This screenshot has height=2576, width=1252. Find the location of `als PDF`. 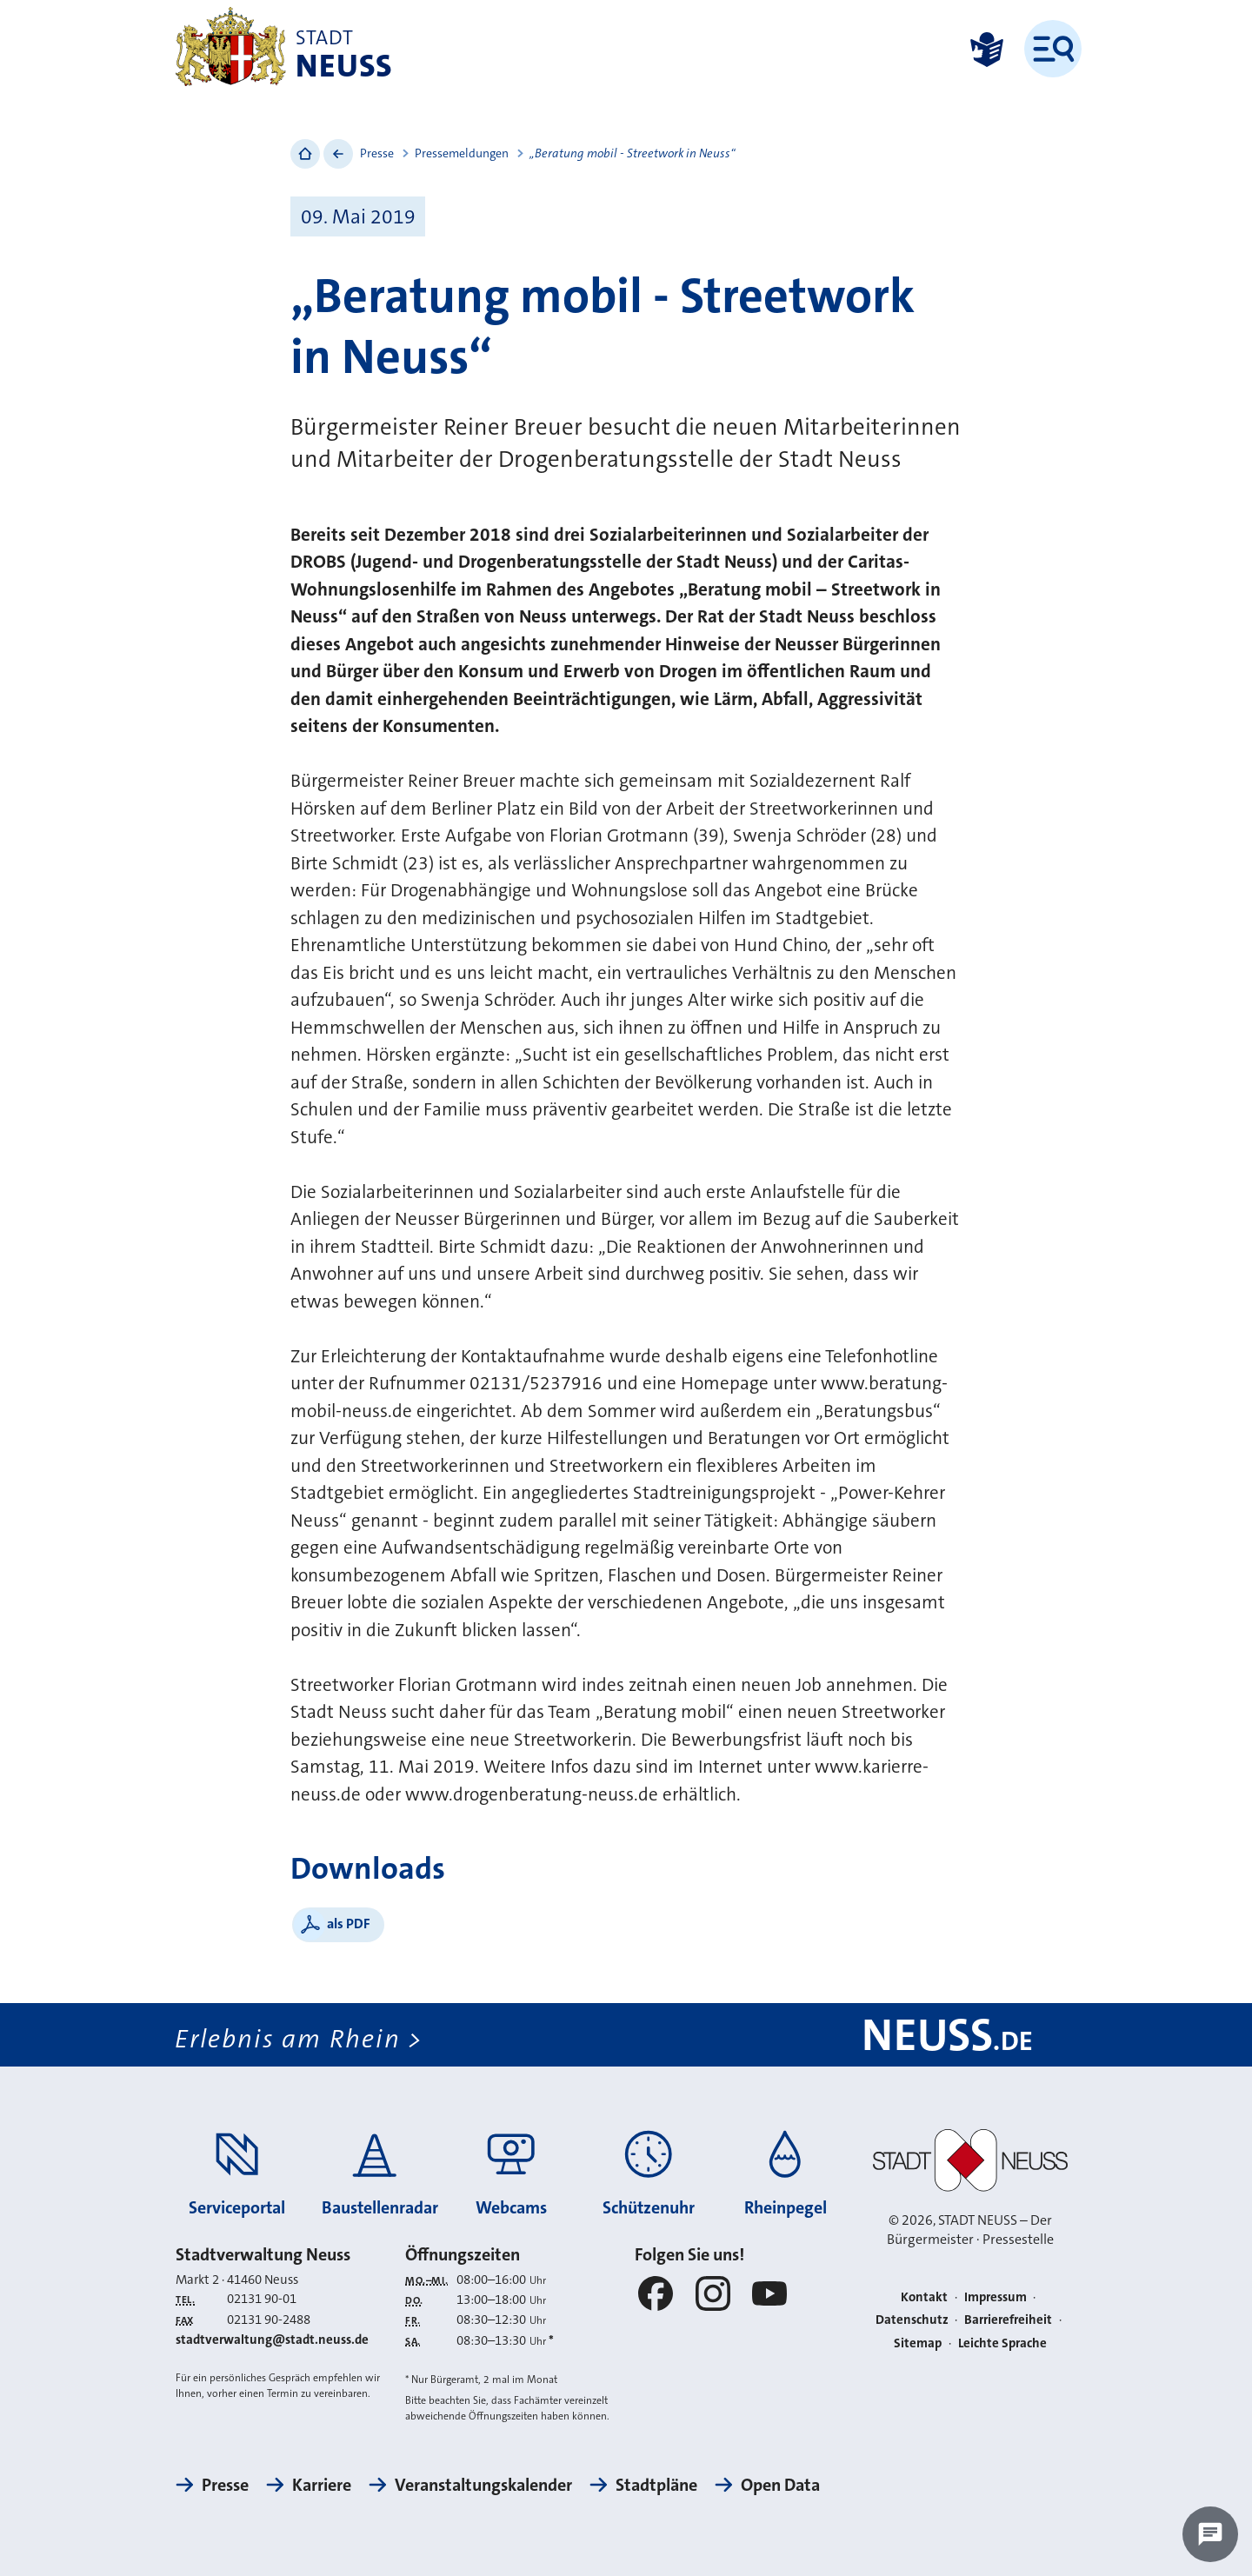

als PDF is located at coordinates (348, 1923).